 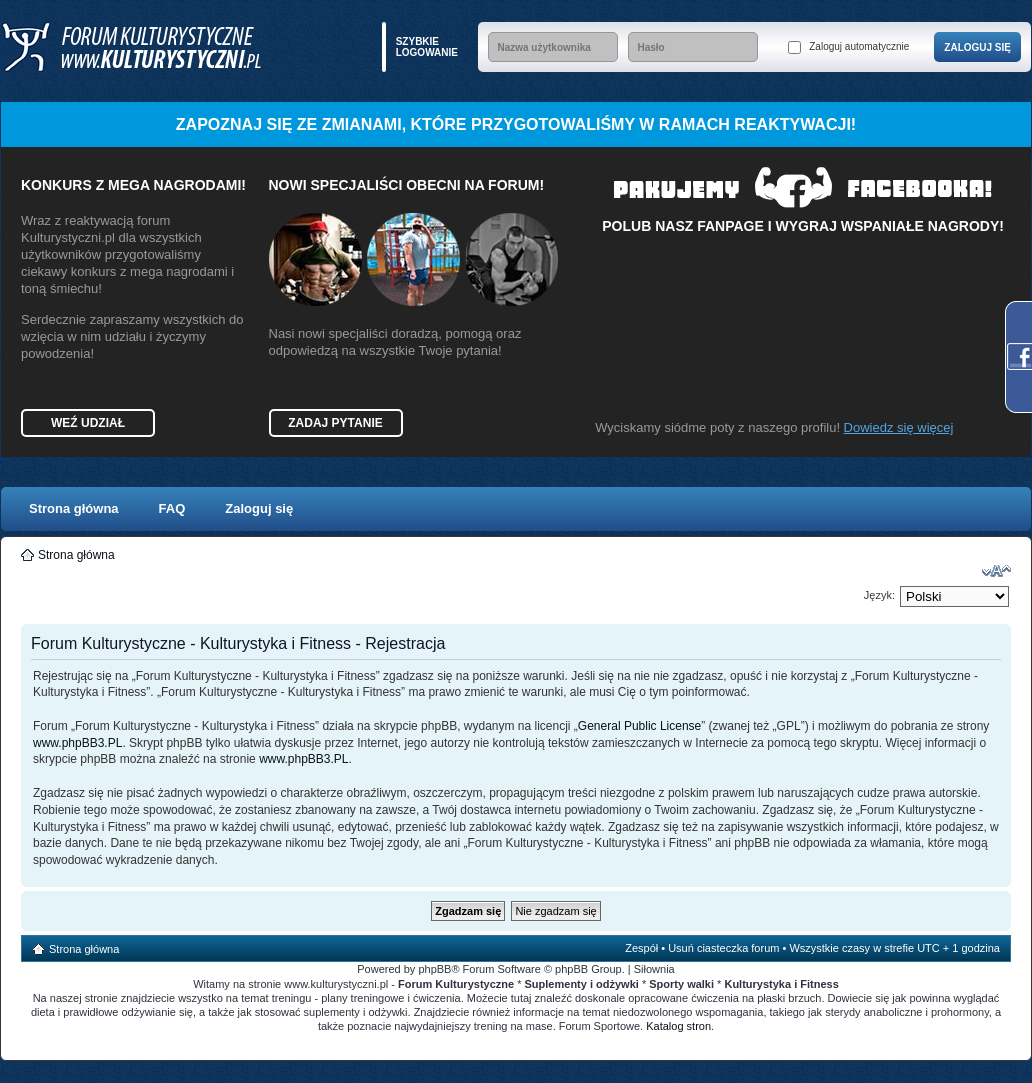 What do you see at coordinates (848, 47) in the screenshot?
I see `Zaloguj automatycznie` at bounding box center [848, 47].